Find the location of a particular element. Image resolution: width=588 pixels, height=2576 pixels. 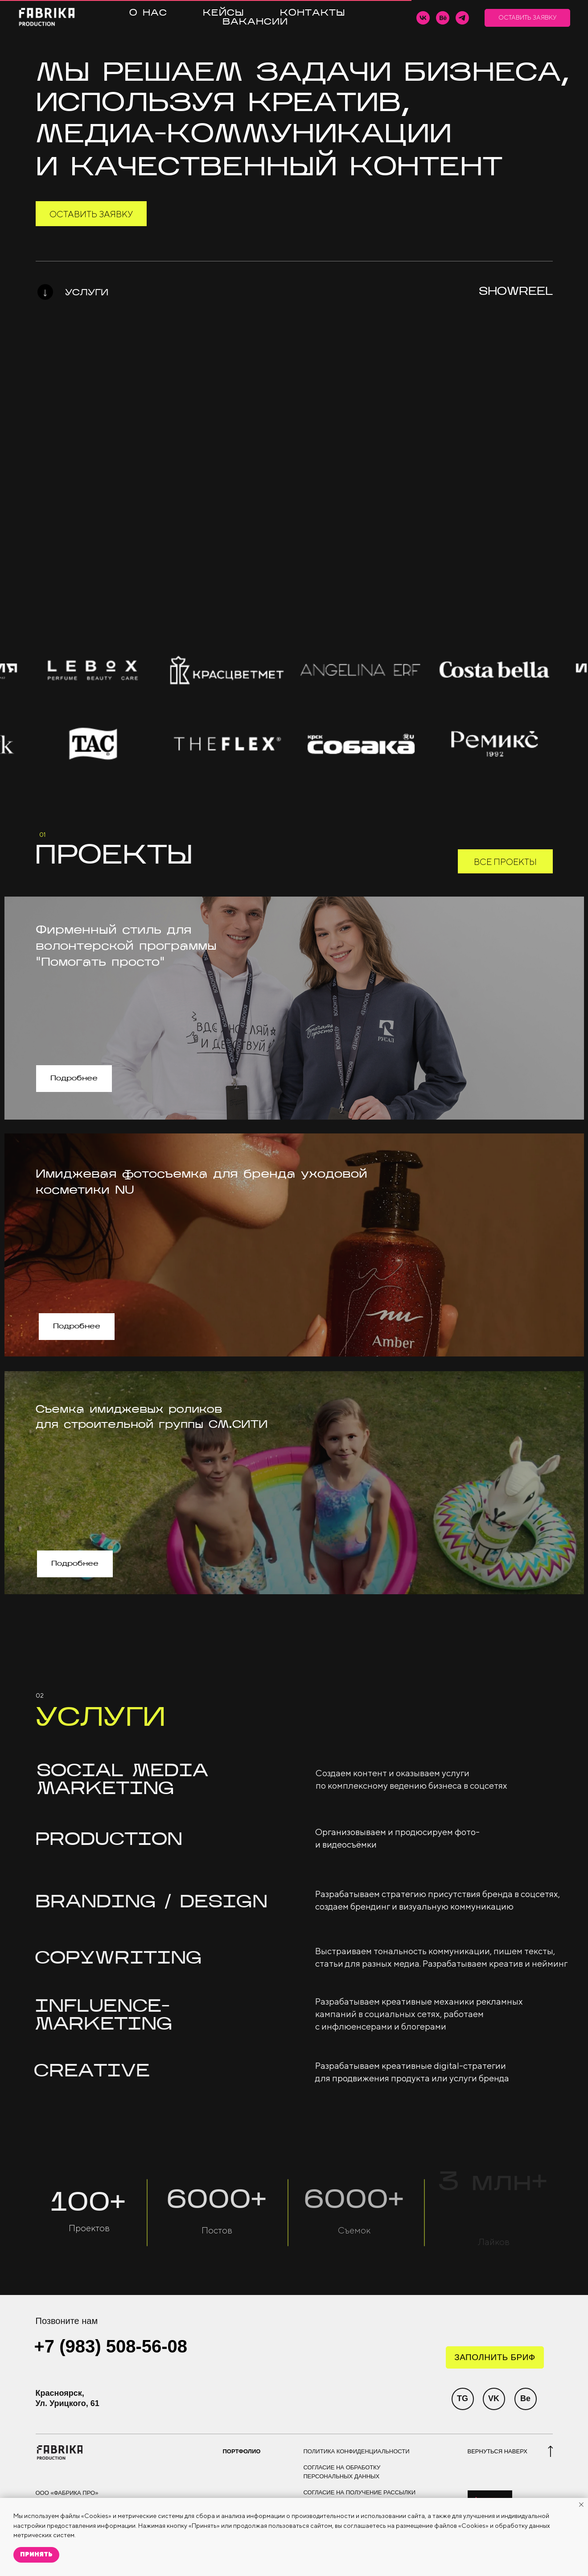

О НАС is located at coordinates (148, 13).